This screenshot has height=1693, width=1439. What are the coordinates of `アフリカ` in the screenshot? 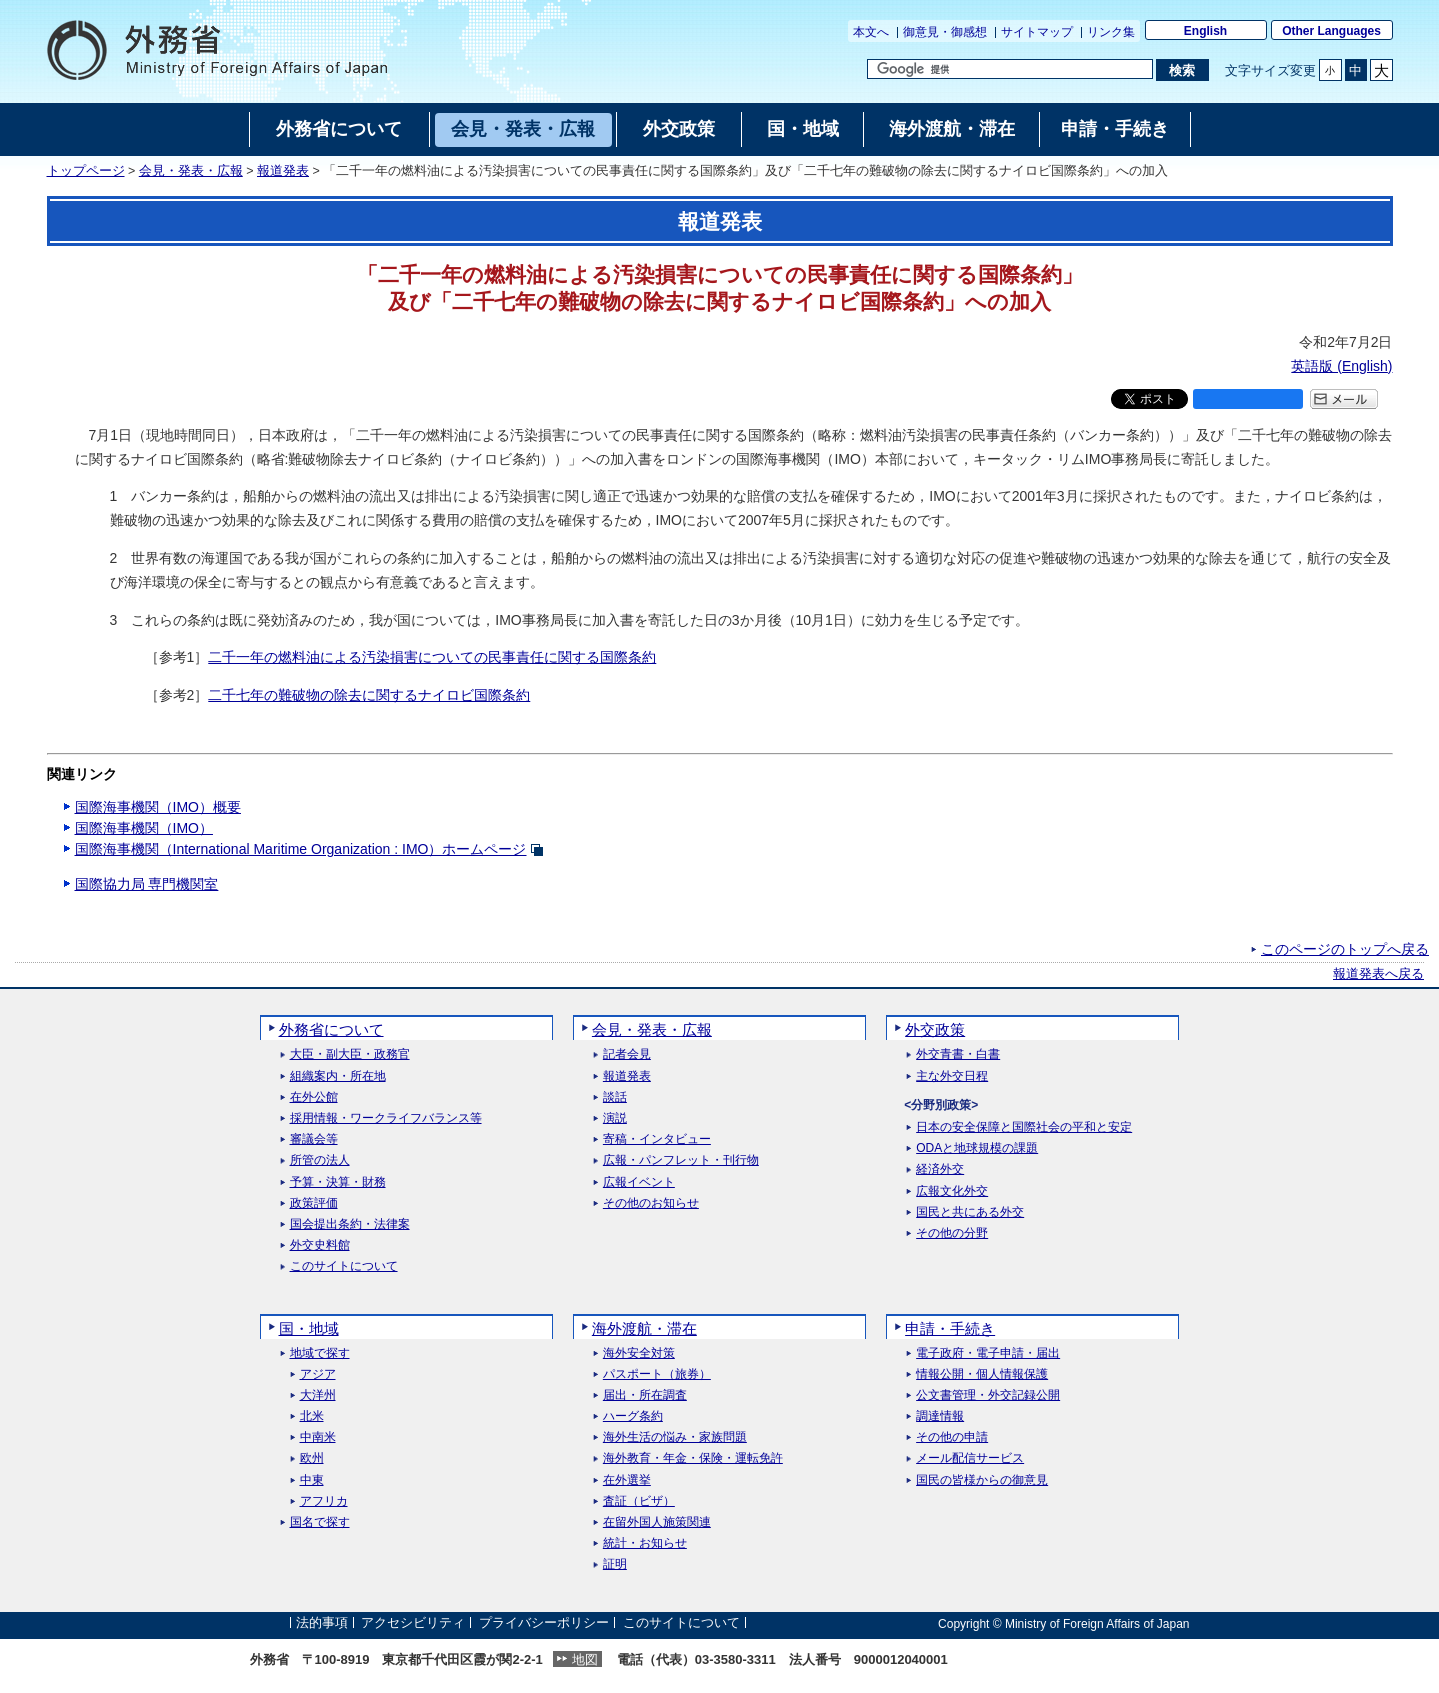 It's located at (324, 1501).